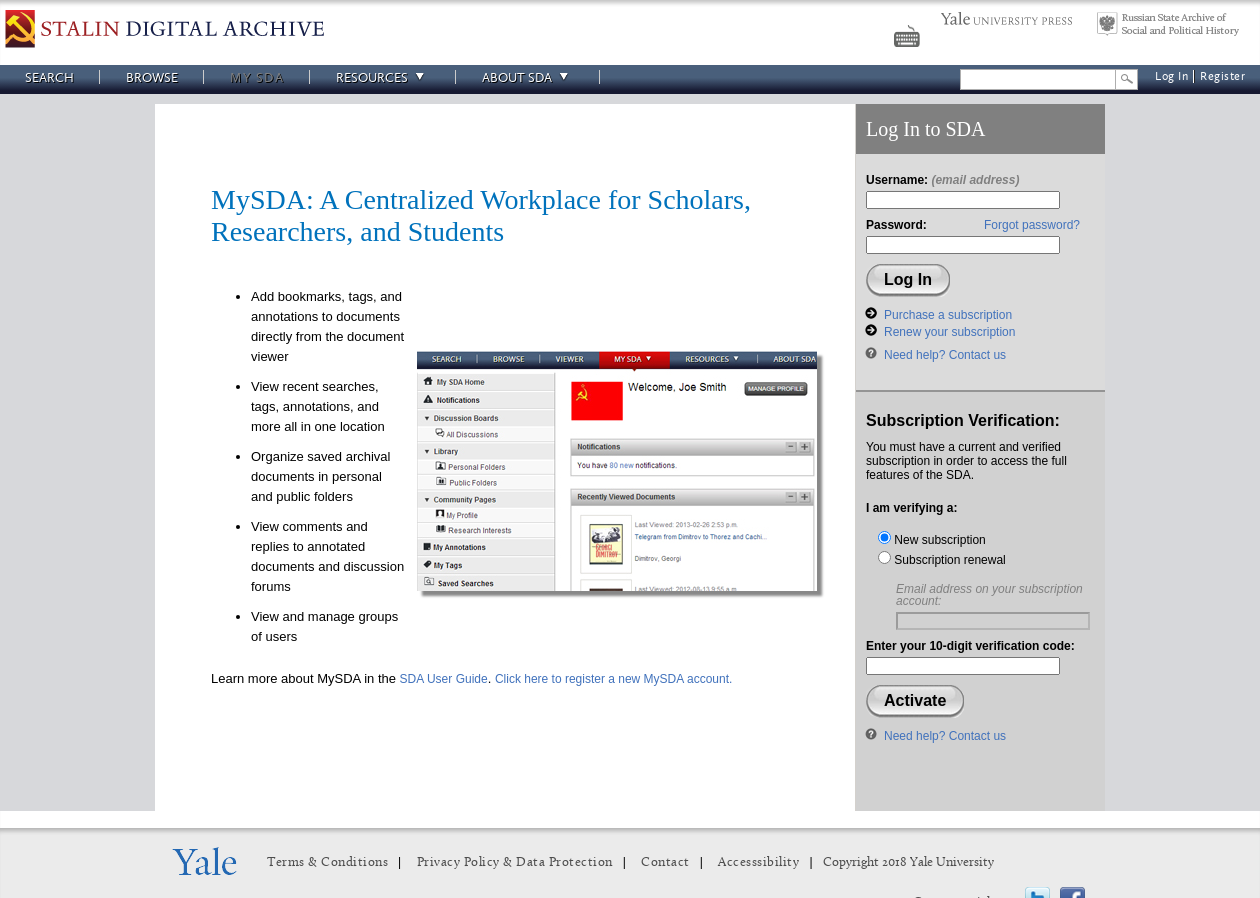 This screenshot has height=898, width=1260. Describe the element at coordinates (49, 77) in the screenshot. I see `Search` at that location.